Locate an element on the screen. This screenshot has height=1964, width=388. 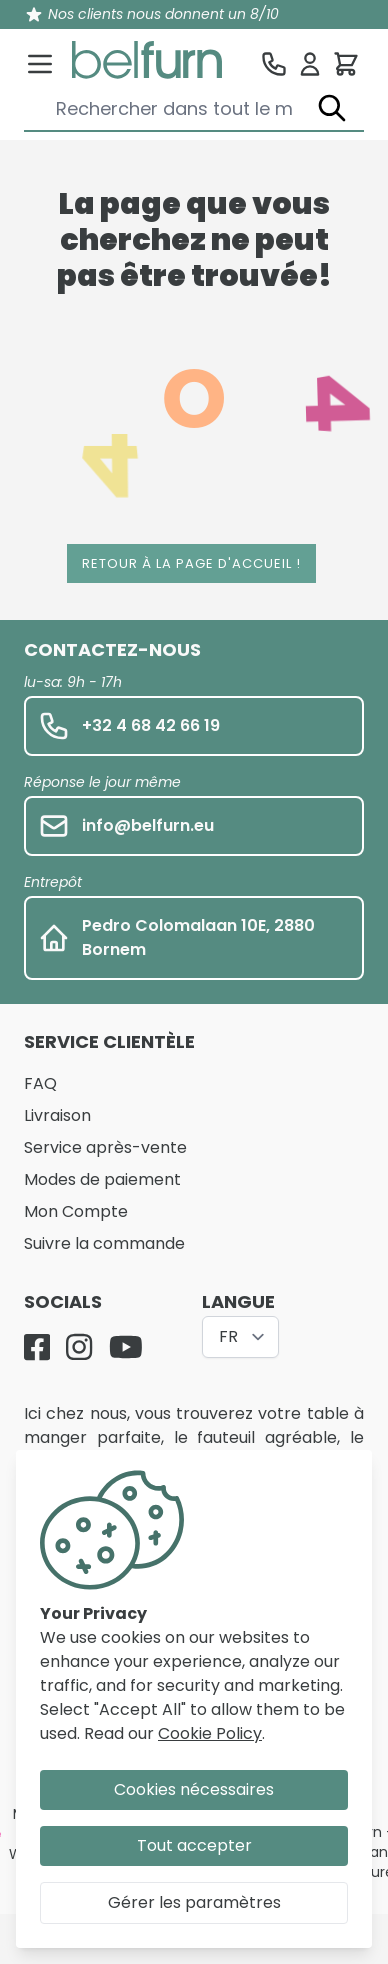
Tout accepter is located at coordinates (194, 1845).